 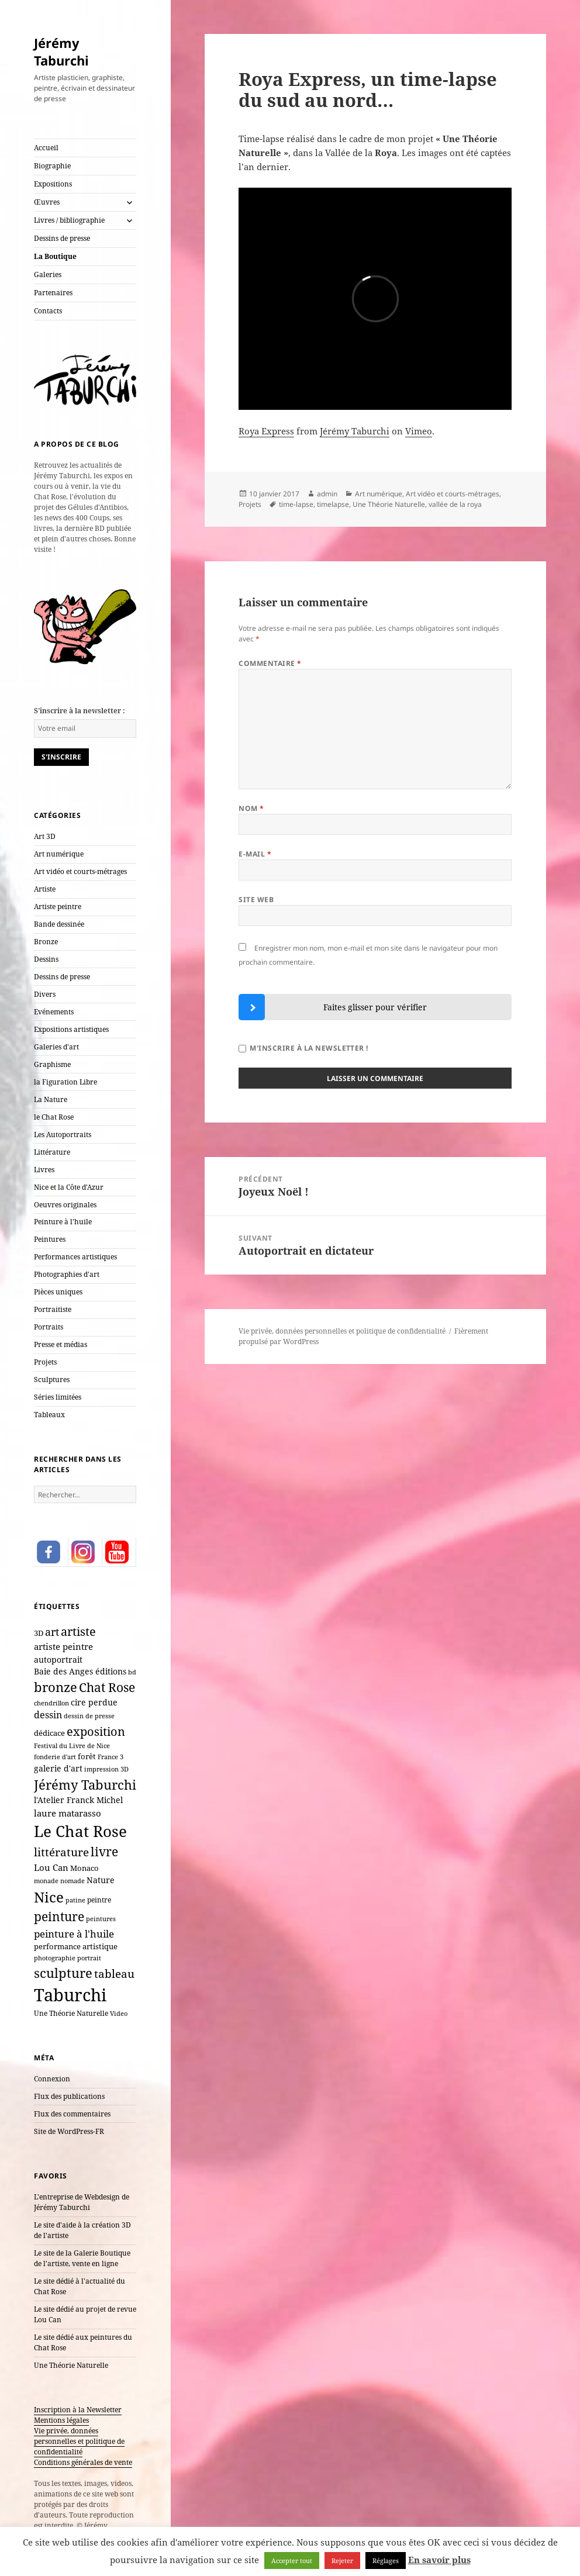 What do you see at coordinates (72, 1745) in the screenshot?
I see `Festival du Livre de Nice [Festival du Livre de Nice (7 éléments)]` at bounding box center [72, 1745].